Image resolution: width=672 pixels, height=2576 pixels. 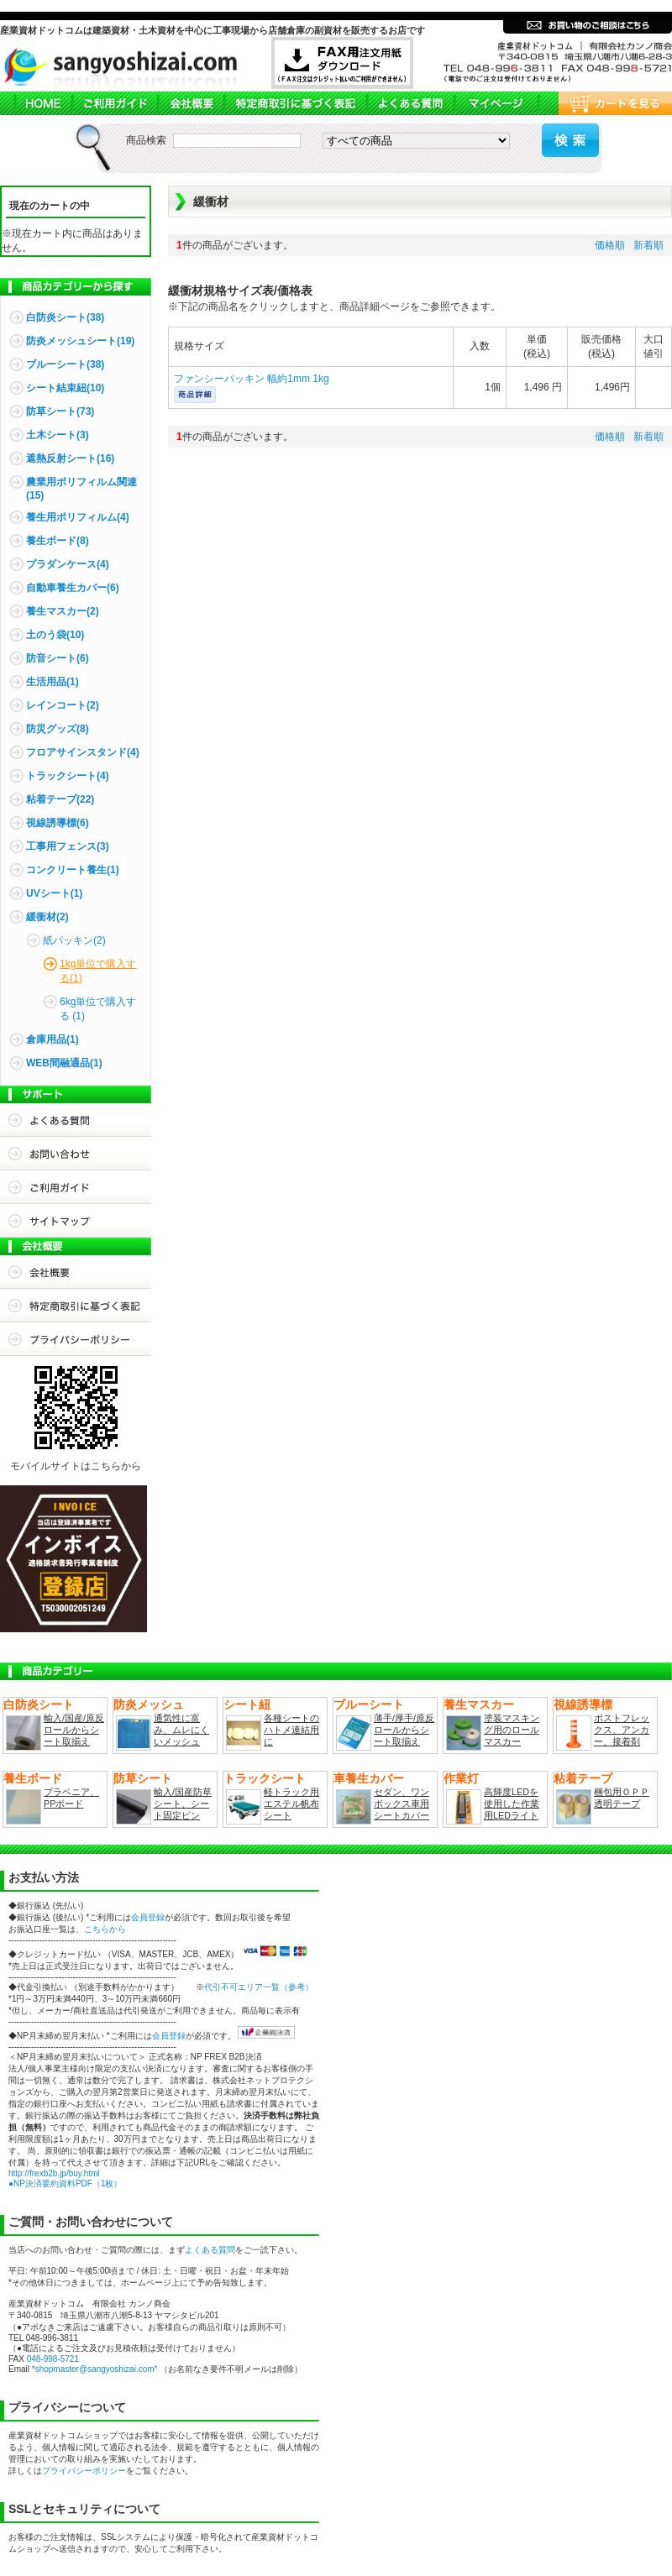 What do you see at coordinates (648, 245) in the screenshot?
I see `新着順` at bounding box center [648, 245].